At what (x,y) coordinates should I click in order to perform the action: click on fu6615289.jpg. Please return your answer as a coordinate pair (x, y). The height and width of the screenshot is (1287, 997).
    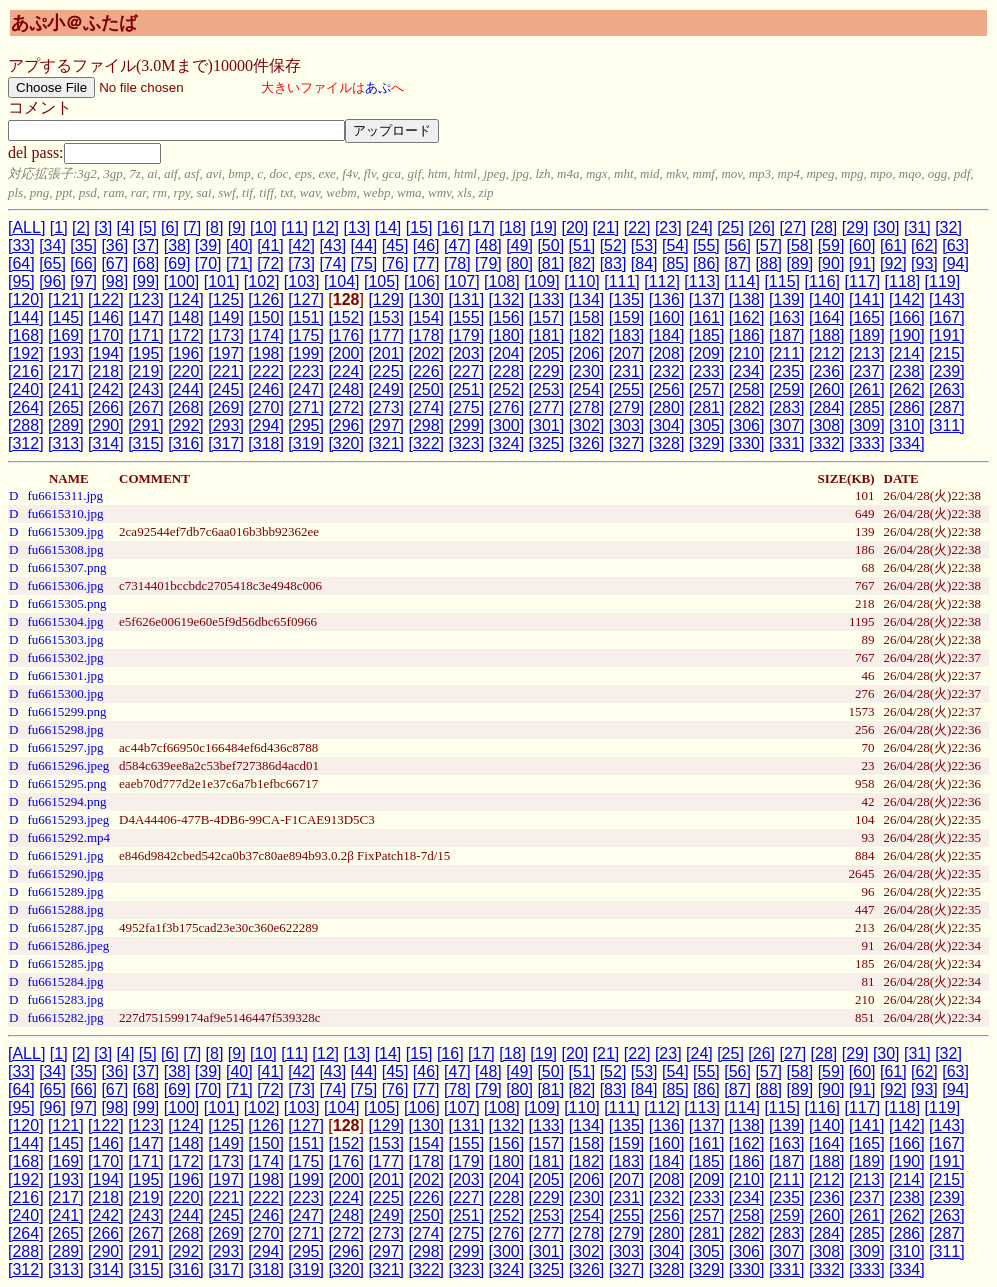
    Looking at the image, I should click on (65, 891).